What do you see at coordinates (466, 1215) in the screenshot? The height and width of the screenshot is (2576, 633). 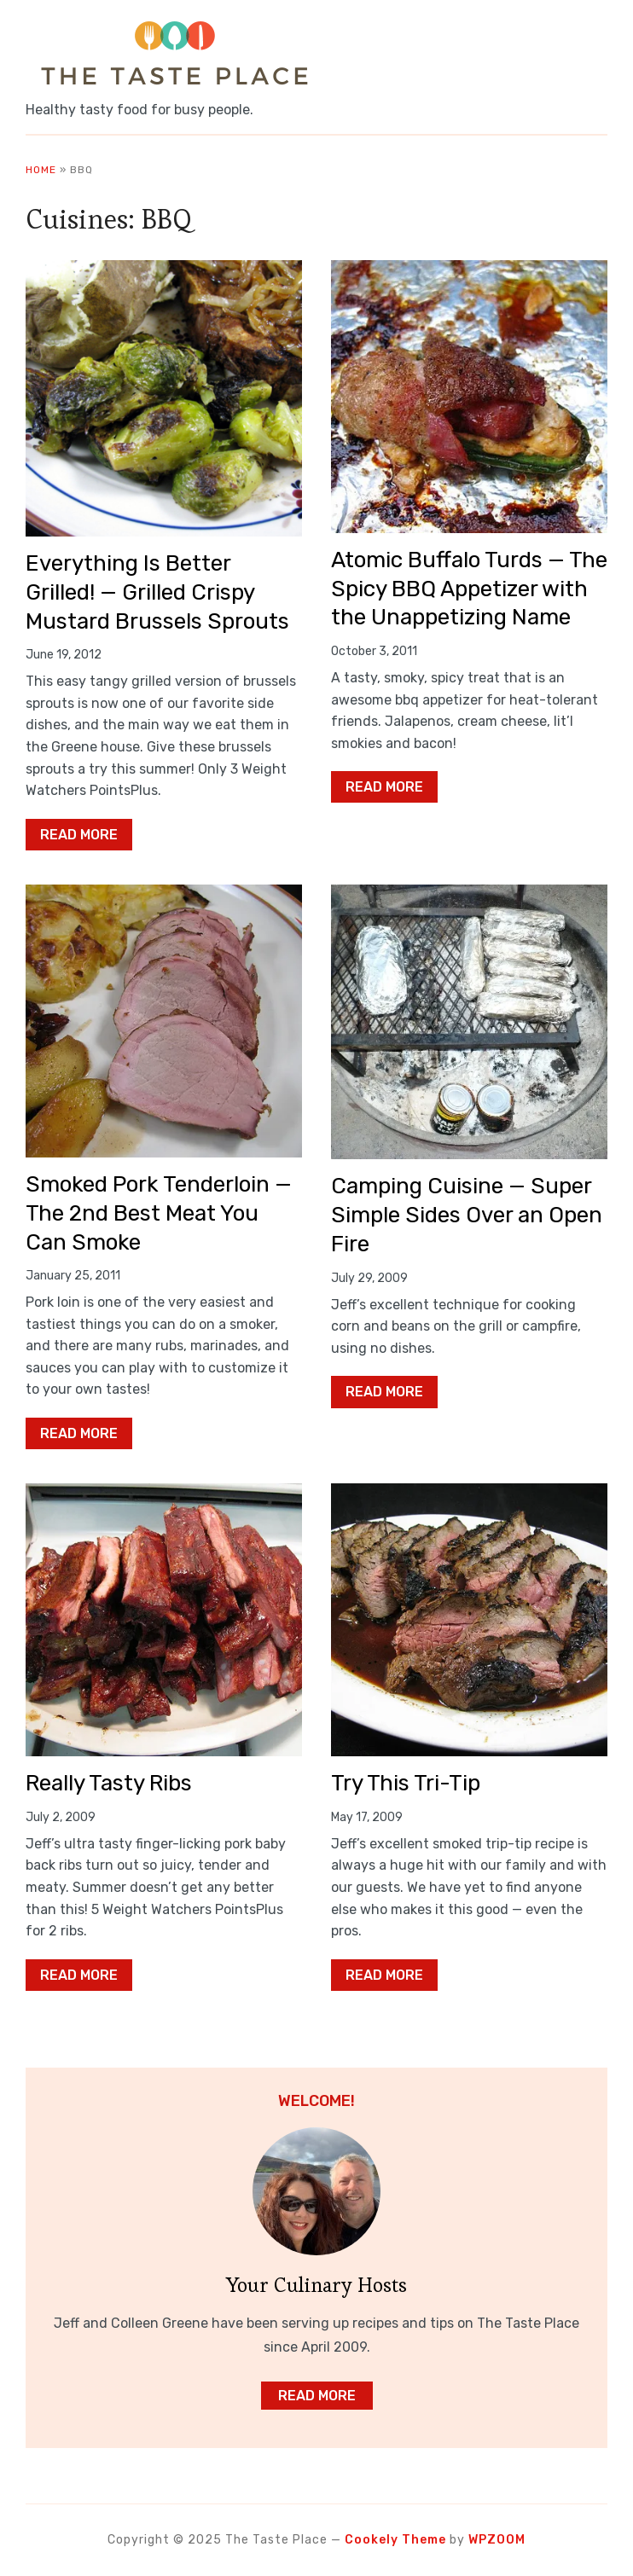 I see `Camping Cuisine — Super Simple Sides Over an Open Fire` at bounding box center [466, 1215].